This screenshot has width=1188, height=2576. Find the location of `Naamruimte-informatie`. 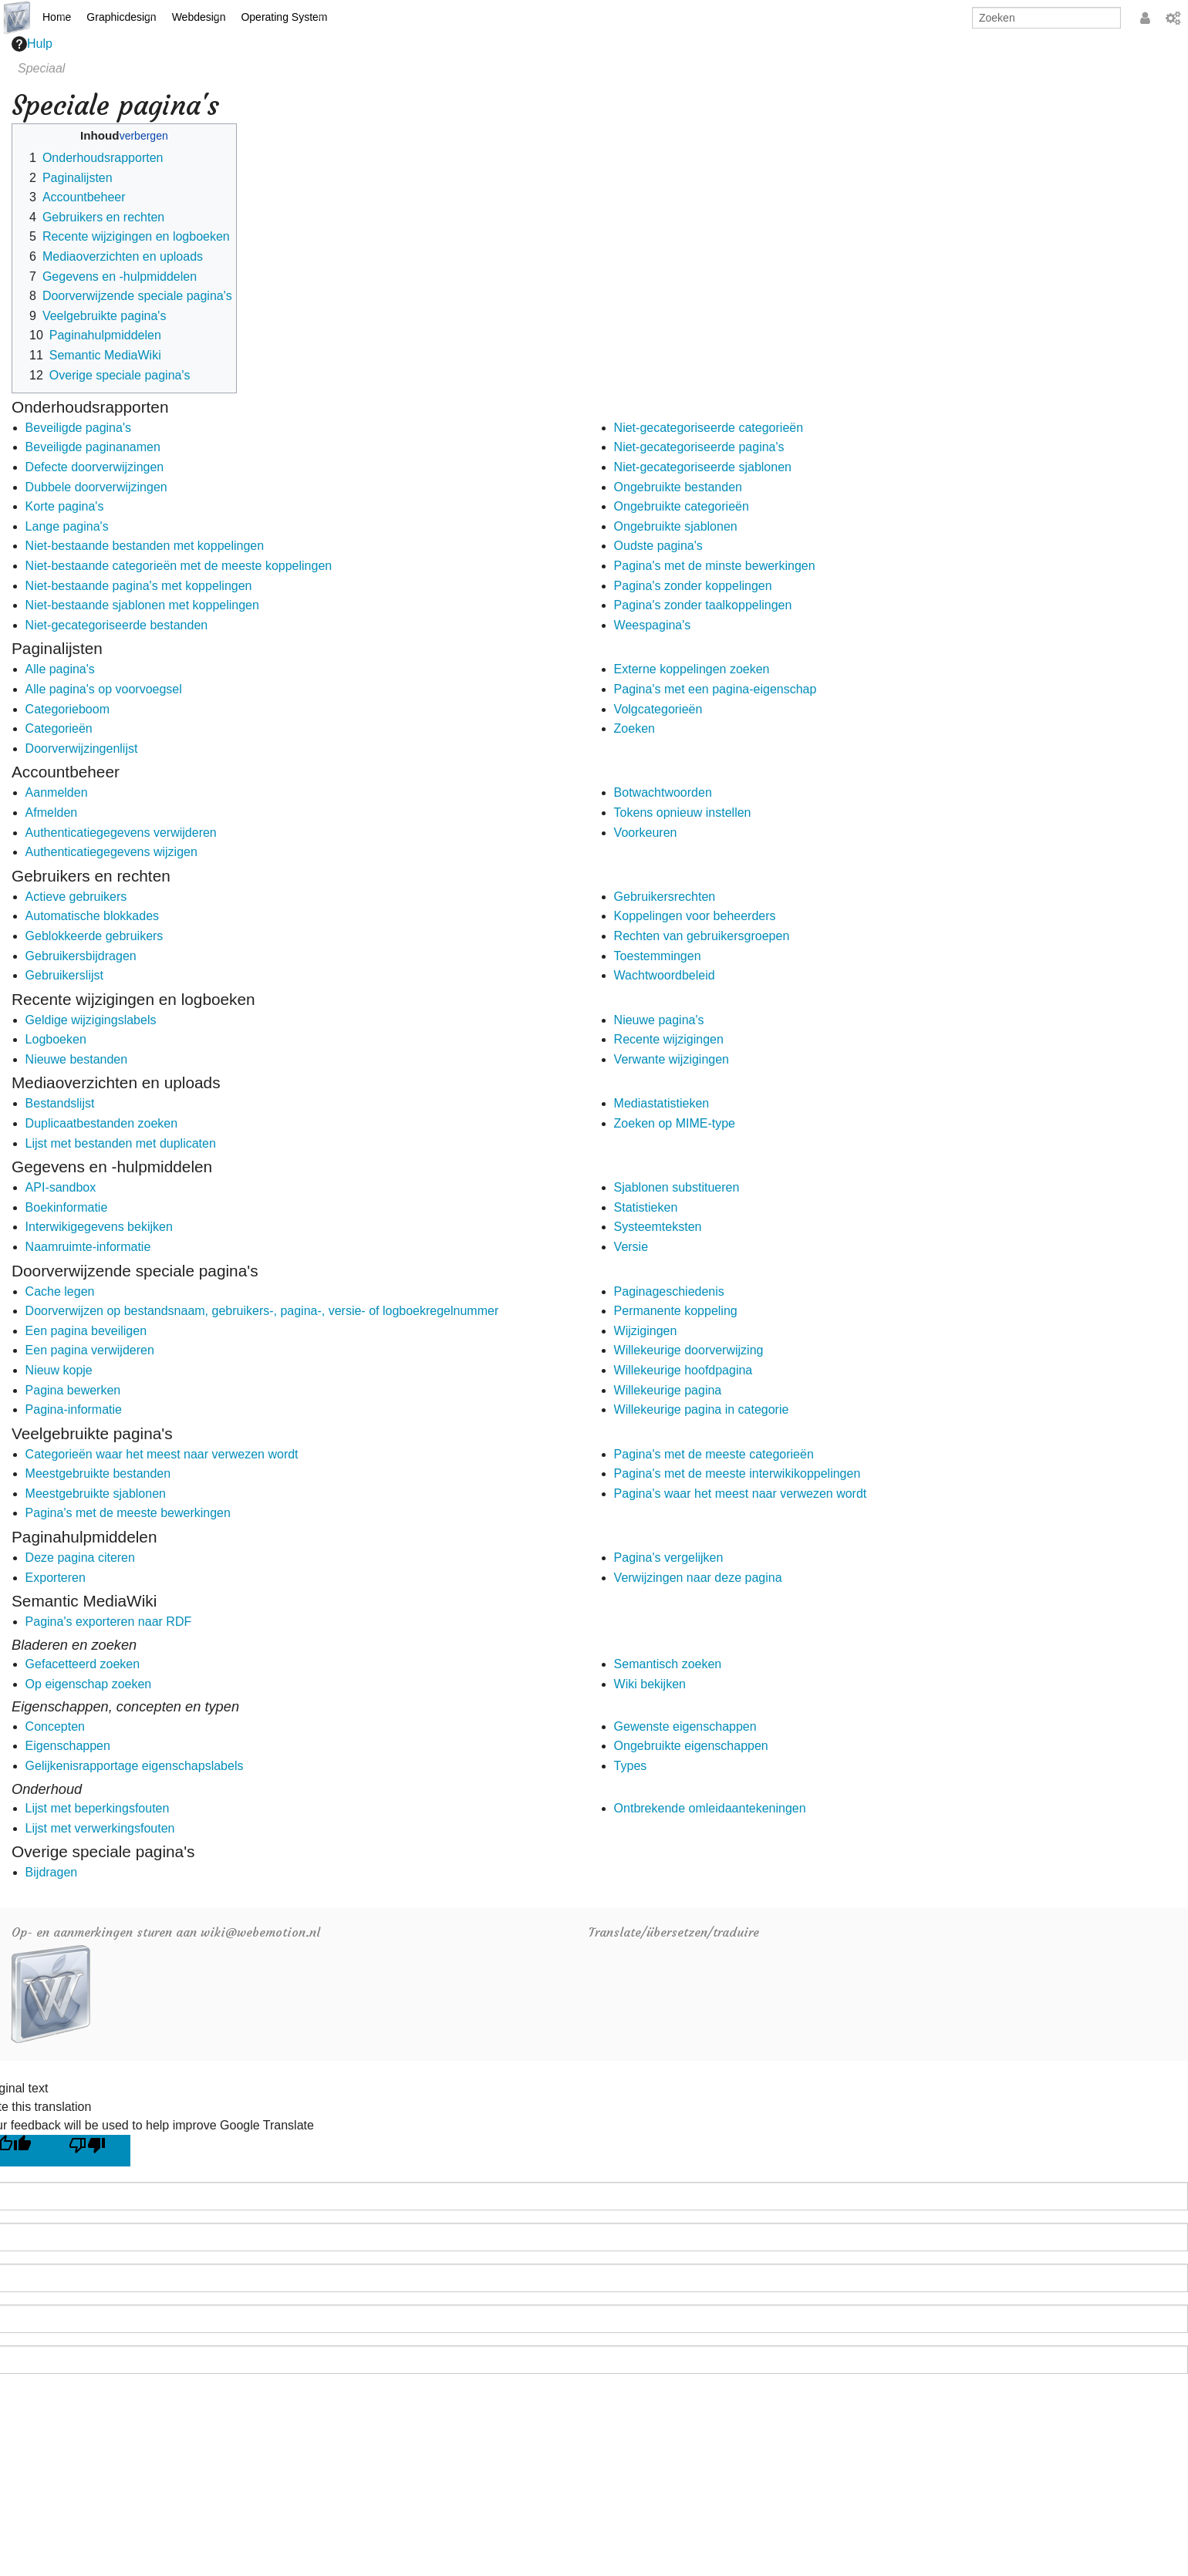

Naamruimte-informatie is located at coordinates (88, 1246).